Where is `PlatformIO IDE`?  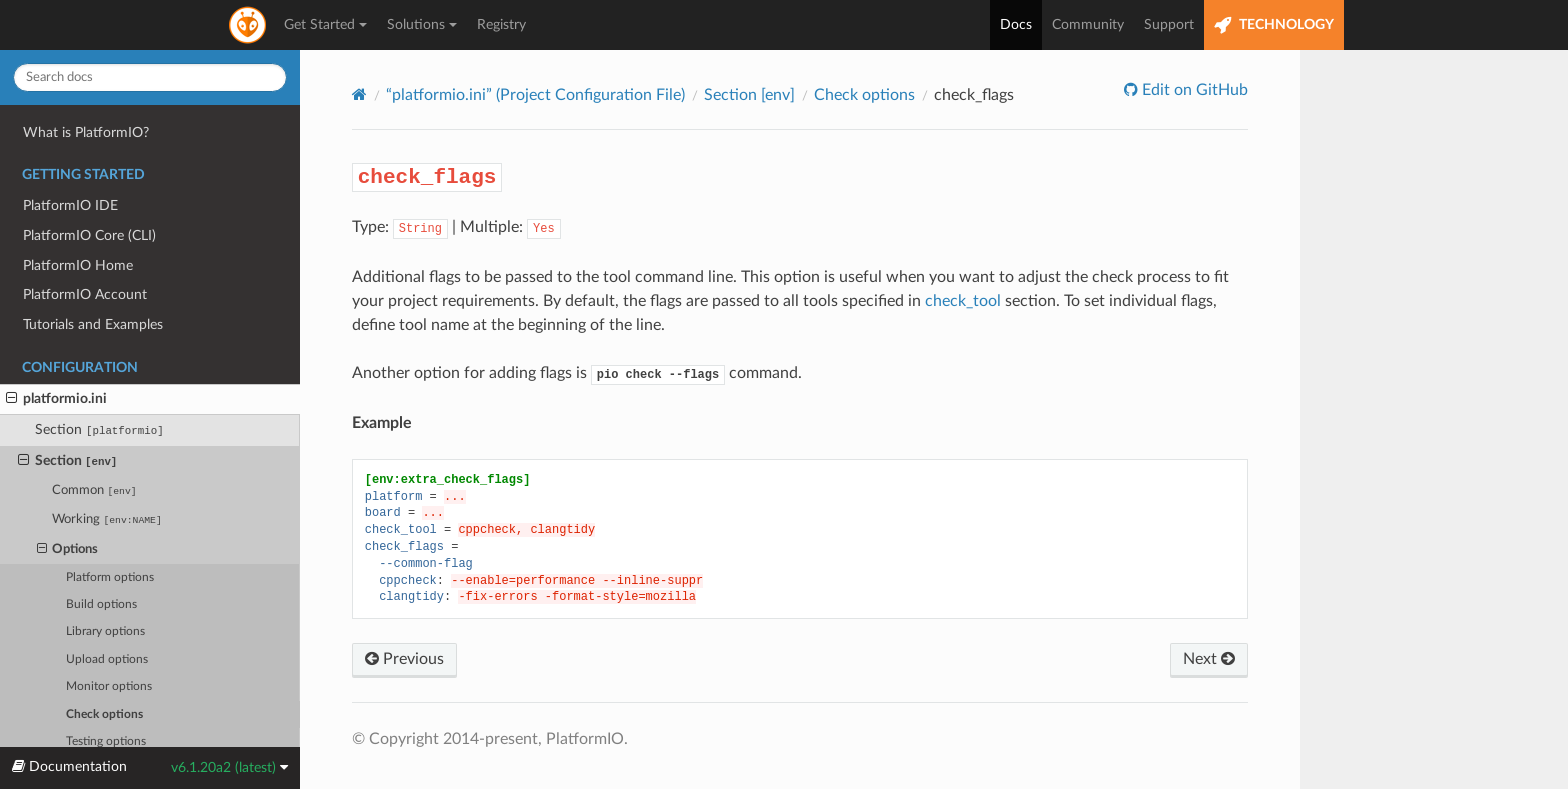
PlatformIO IDE is located at coordinates (70, 205).